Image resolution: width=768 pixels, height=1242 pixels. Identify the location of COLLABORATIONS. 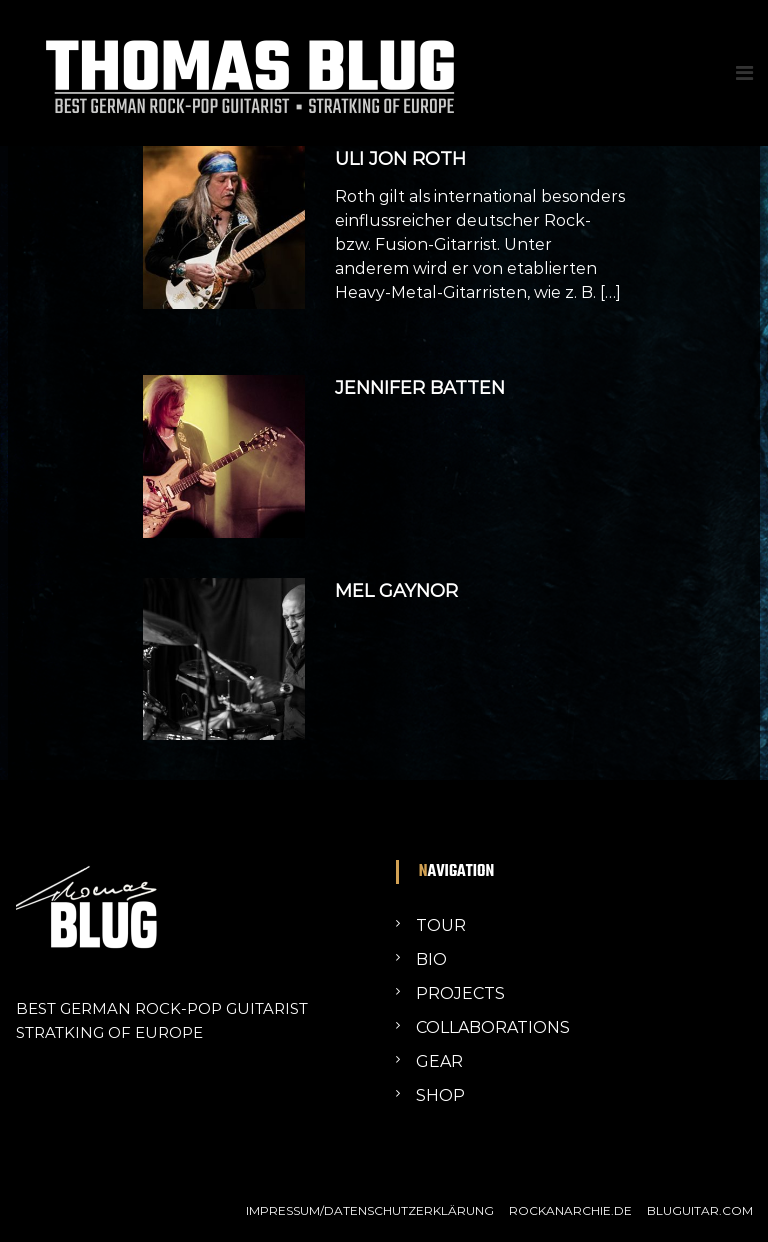
(493, 1027).